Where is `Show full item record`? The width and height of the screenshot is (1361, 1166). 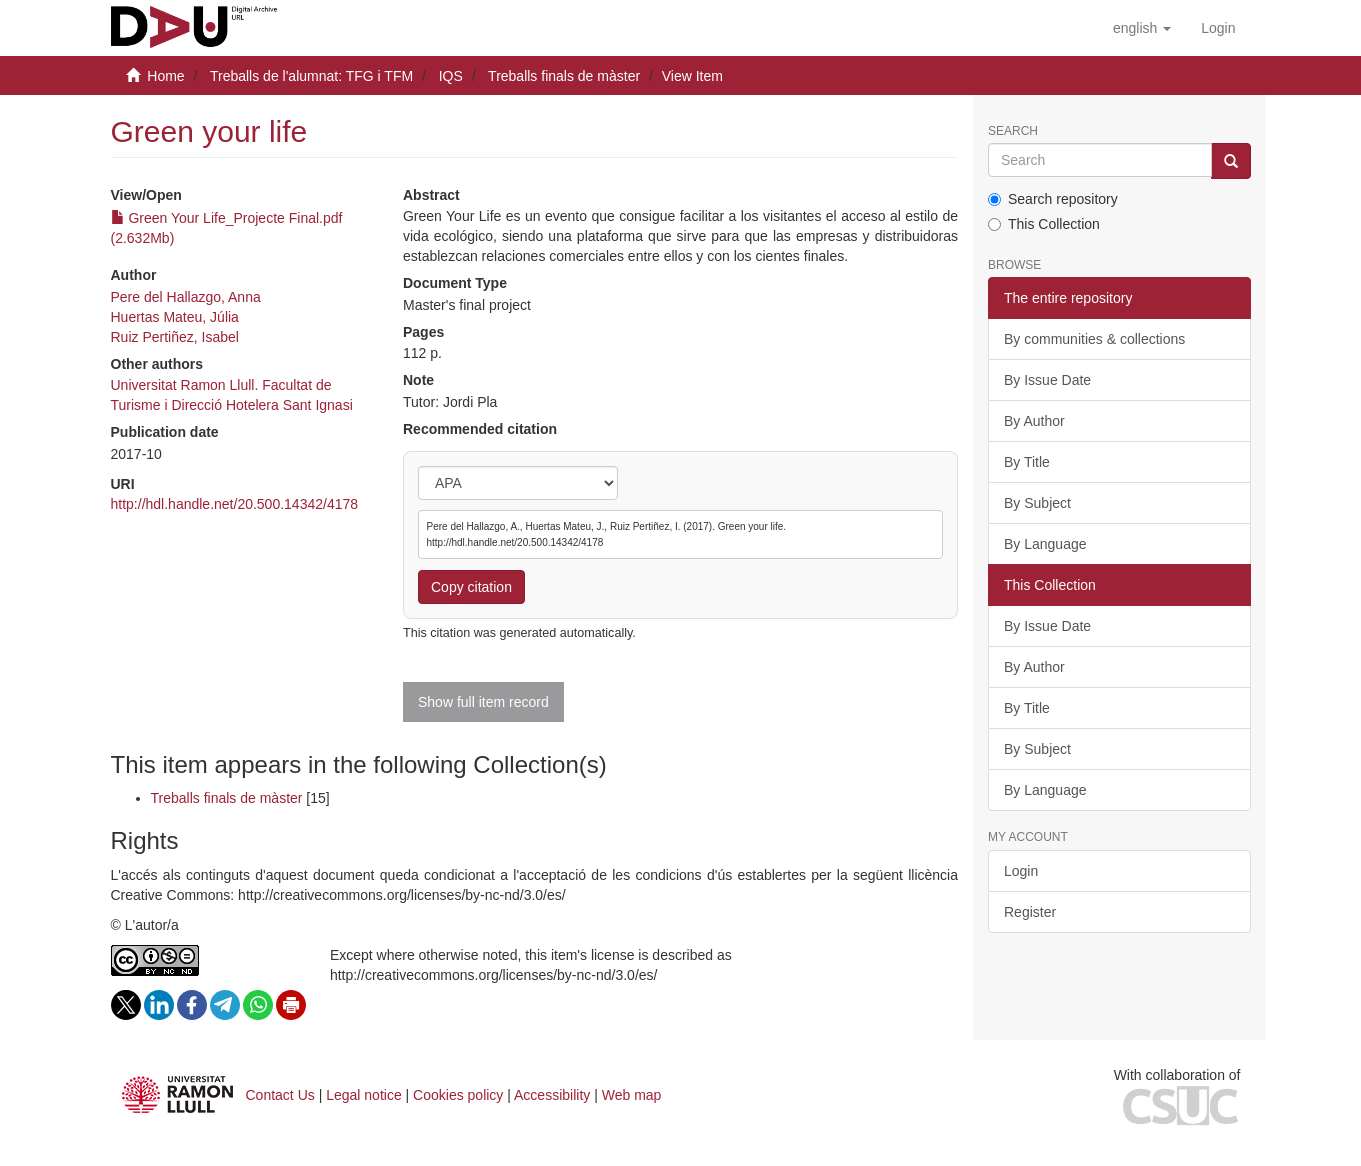 Show full item record is located at coordinates (483, 702).